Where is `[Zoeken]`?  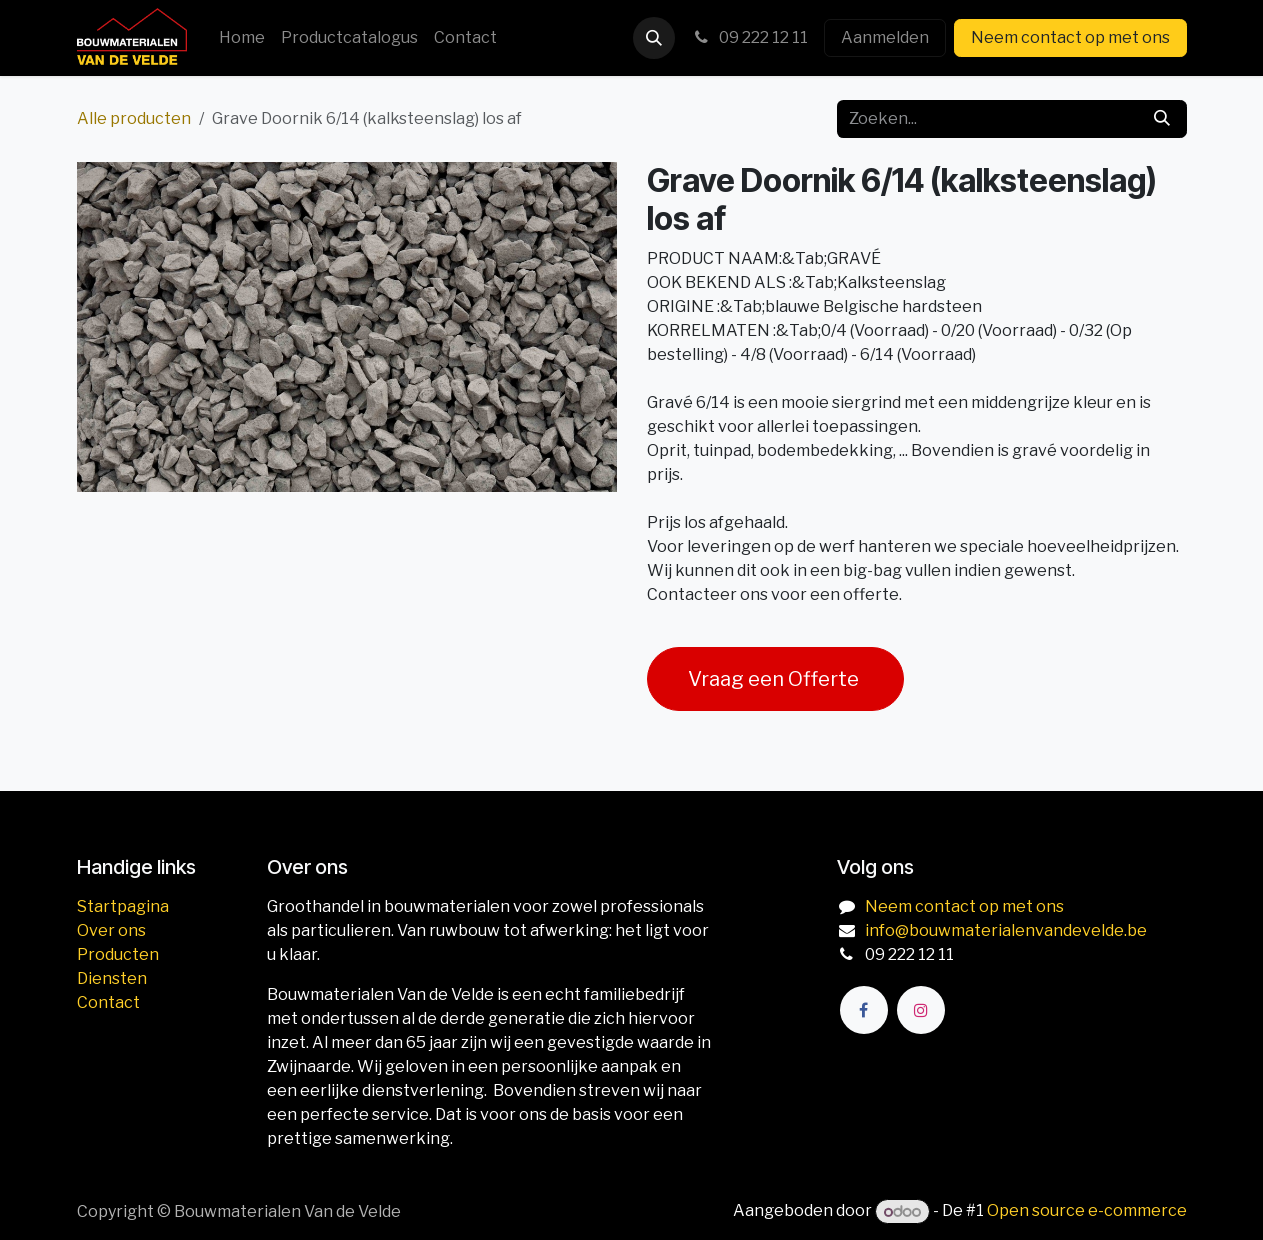 [Zoeken] is located at coordinates (1162, 119).